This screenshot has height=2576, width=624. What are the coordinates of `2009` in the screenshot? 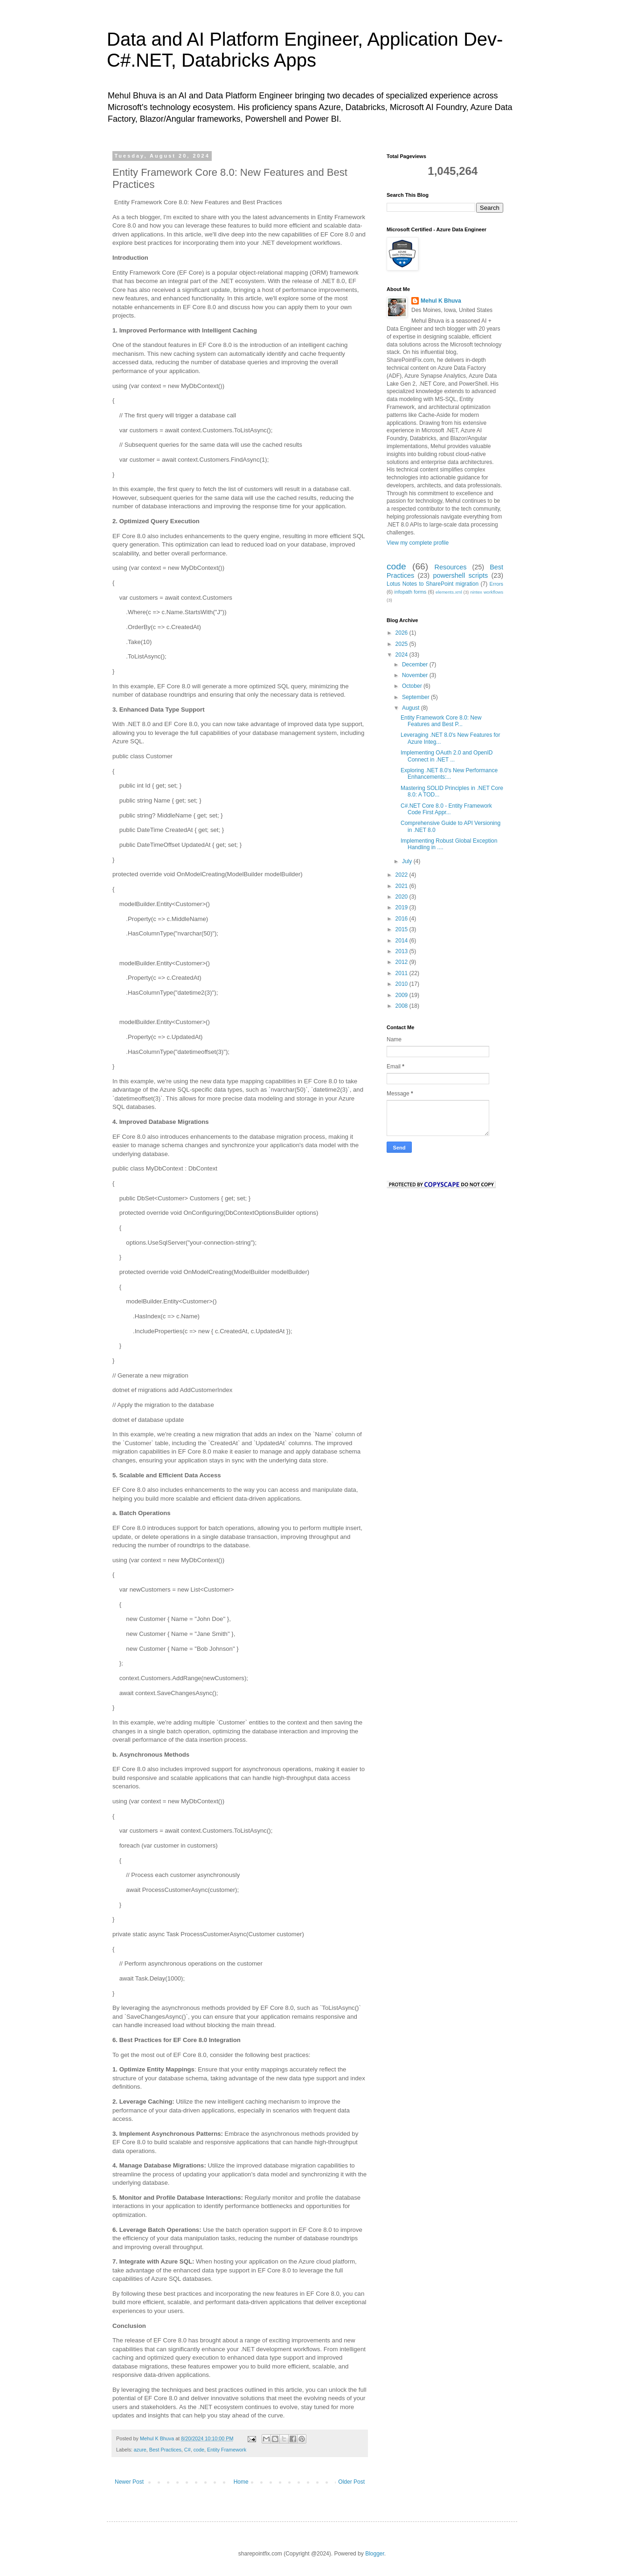 It's located at (402, 995).